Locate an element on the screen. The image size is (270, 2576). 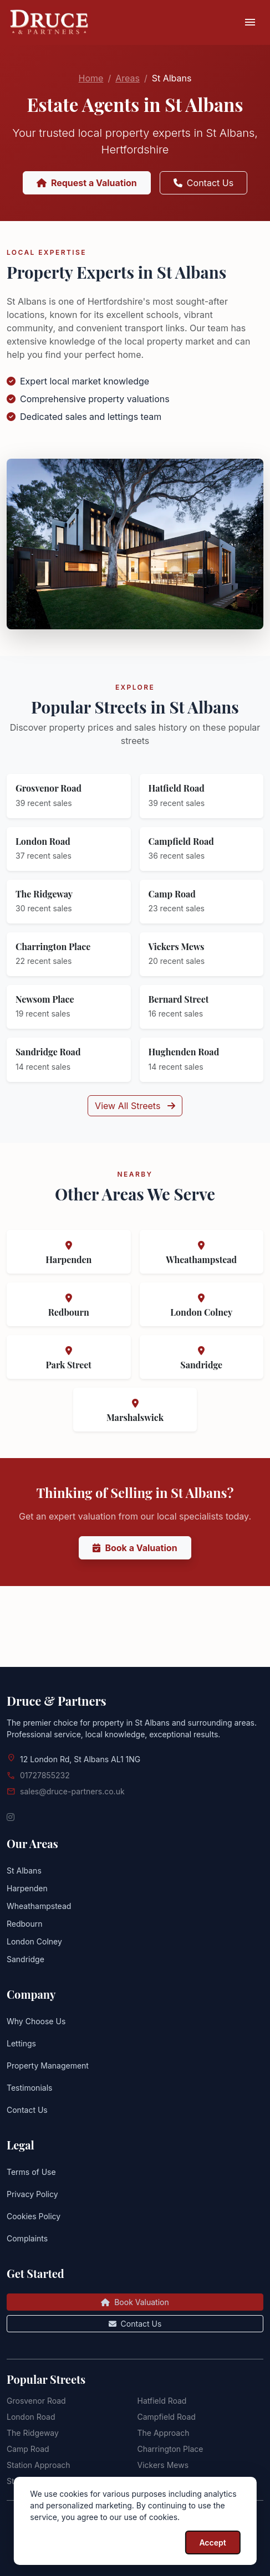
Lettings is located at coordinates (21, 2043).